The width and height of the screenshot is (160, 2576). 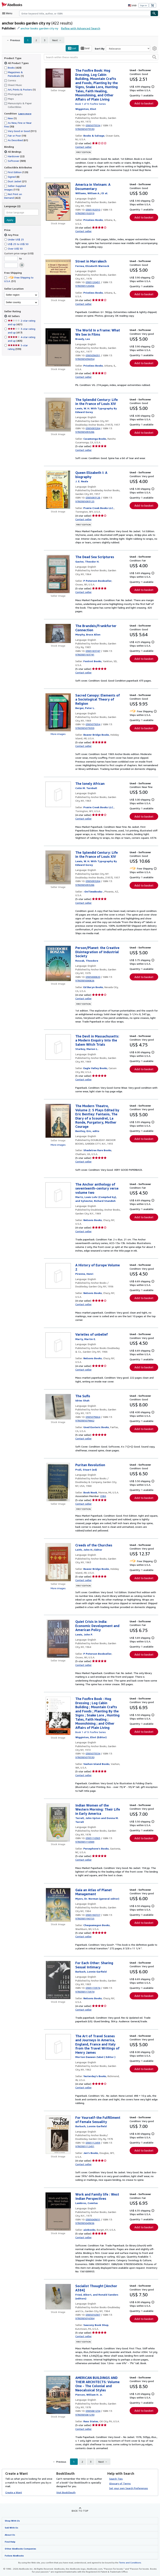 I want to click on [View contributor details for Leo Braudy], so click(x=82, y=339).